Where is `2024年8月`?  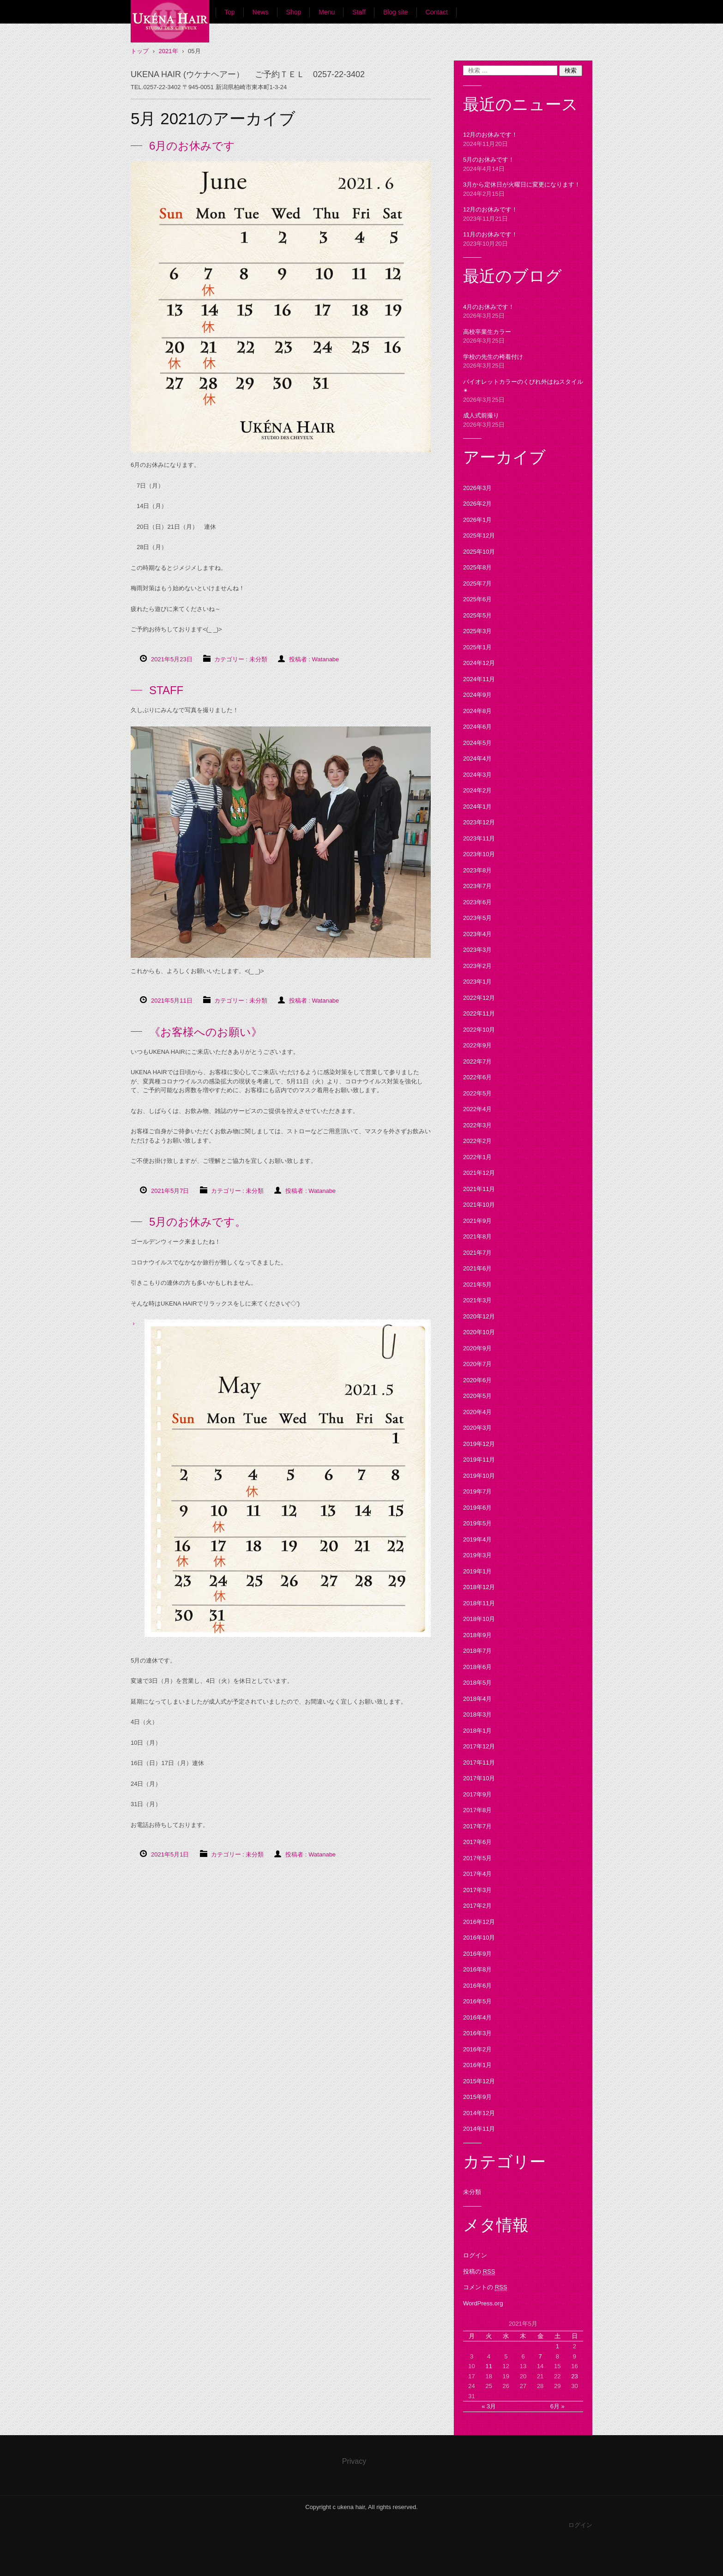
2024年8月 is located at coordinates (477, 710).